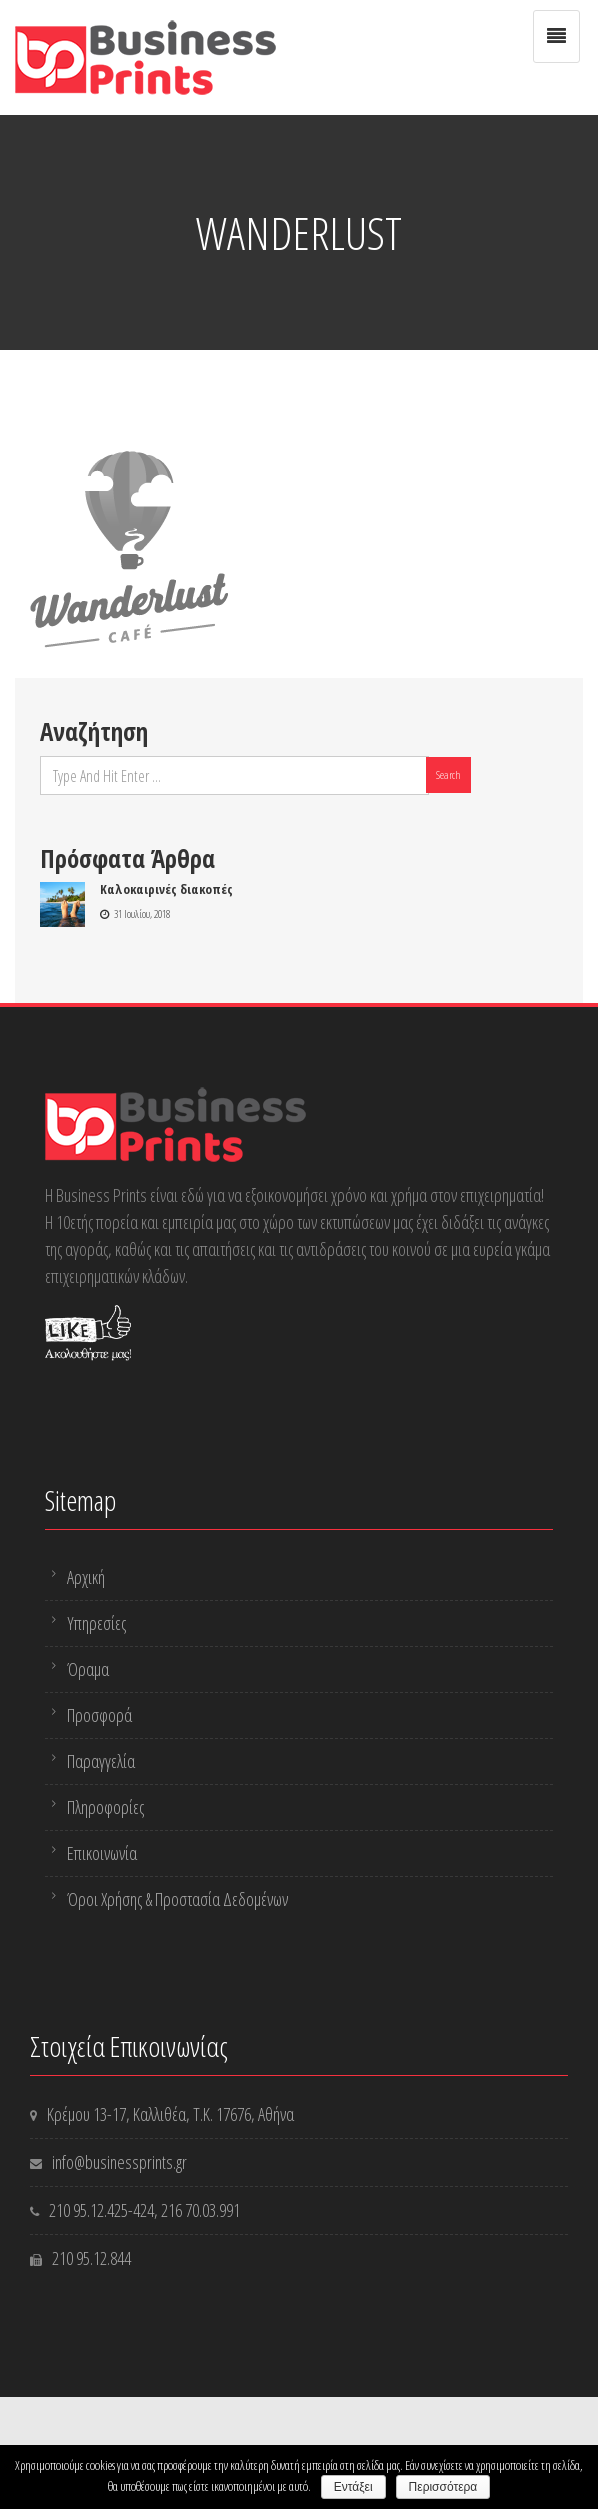  What do you see at coordinates (91, 2258) in the screenshot?
I see `210 95.12.844` at bounding box center [91, 2258].